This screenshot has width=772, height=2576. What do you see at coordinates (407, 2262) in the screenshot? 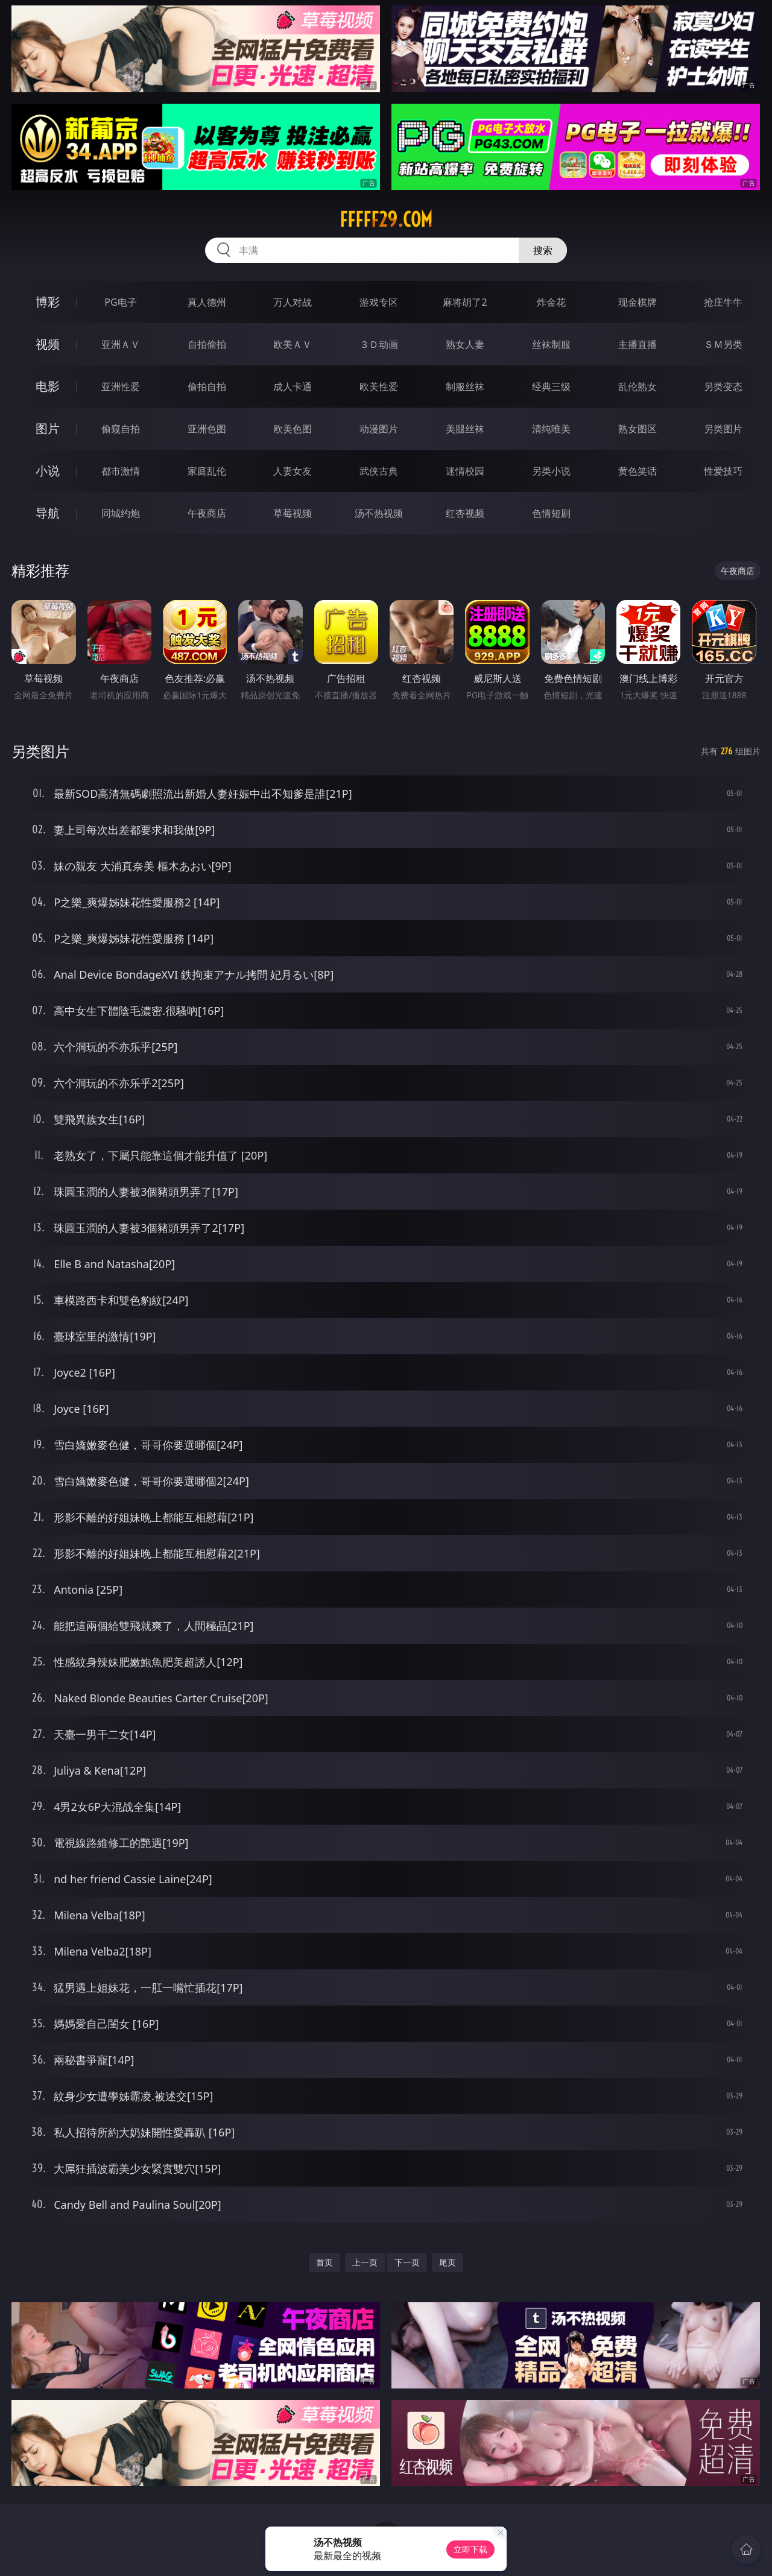
I see `下一页` at bounding box center [407, 2262].